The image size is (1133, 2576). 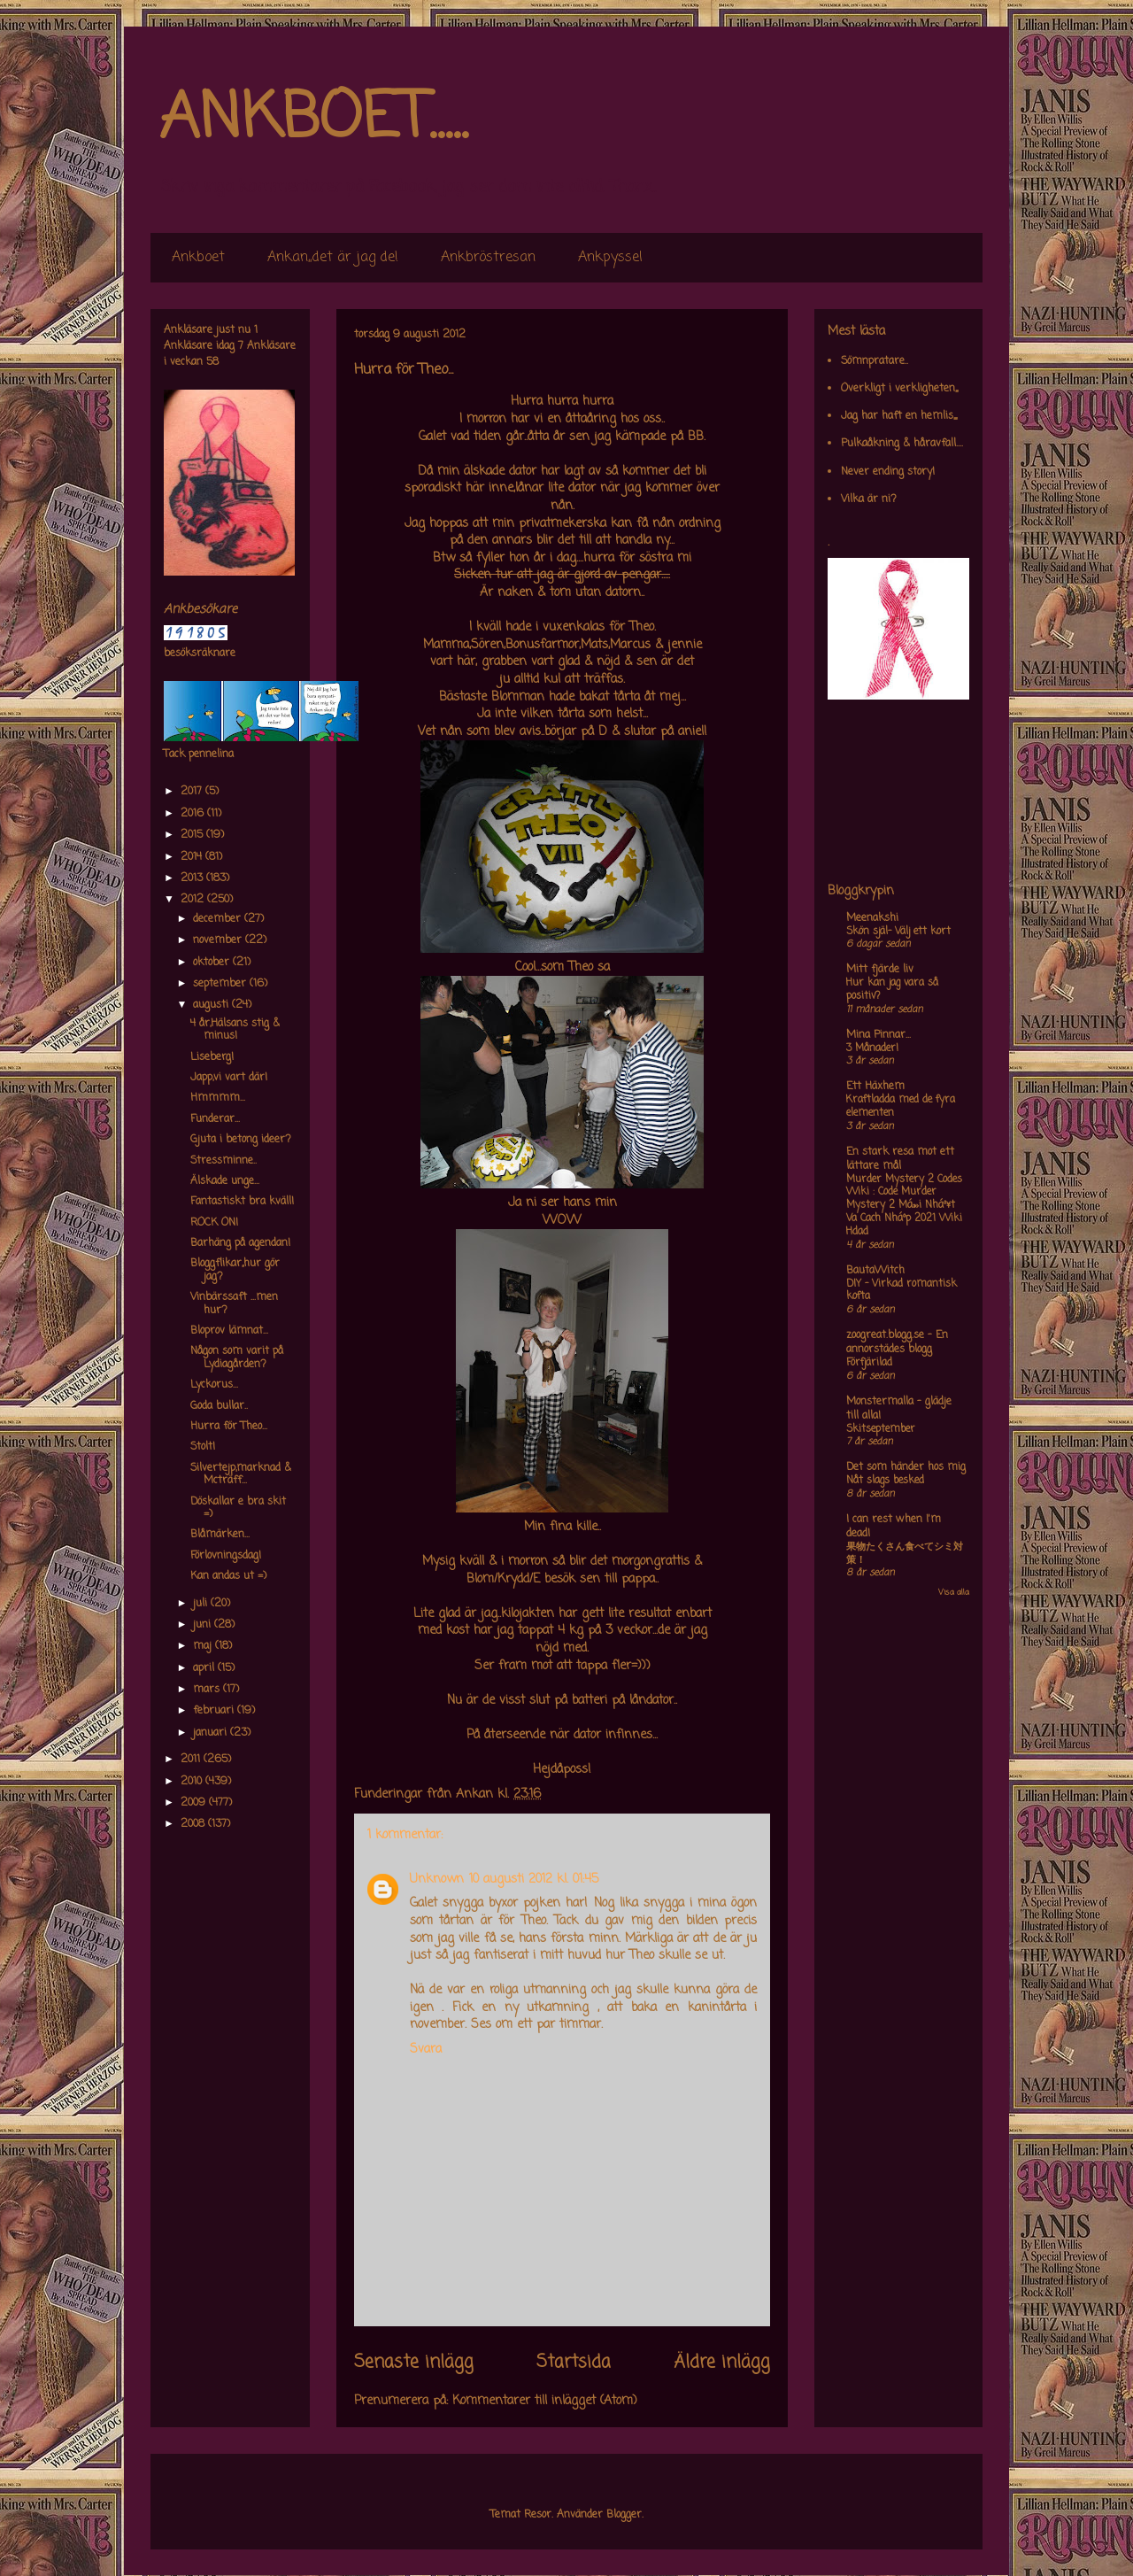 What do you see at coordinates (217, 1098) in the screenshot?
I see `Hmmmm...` at bounding box center [217, 1098].